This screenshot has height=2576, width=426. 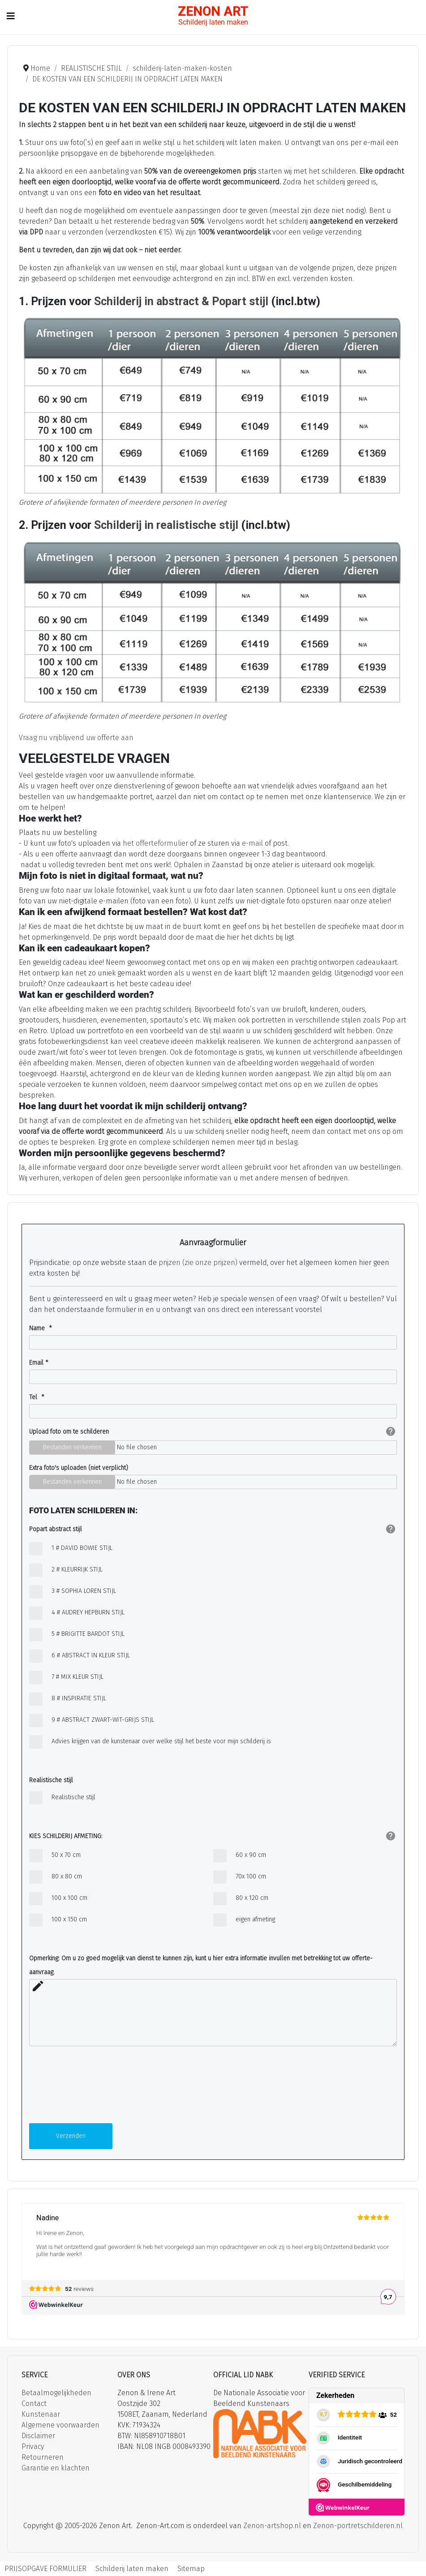 What do you see at coordinates (76, 737) in the screenshot?
I see `Vraag nu vrijblijvend uw offerte aan` at bounding box center [76, 737].